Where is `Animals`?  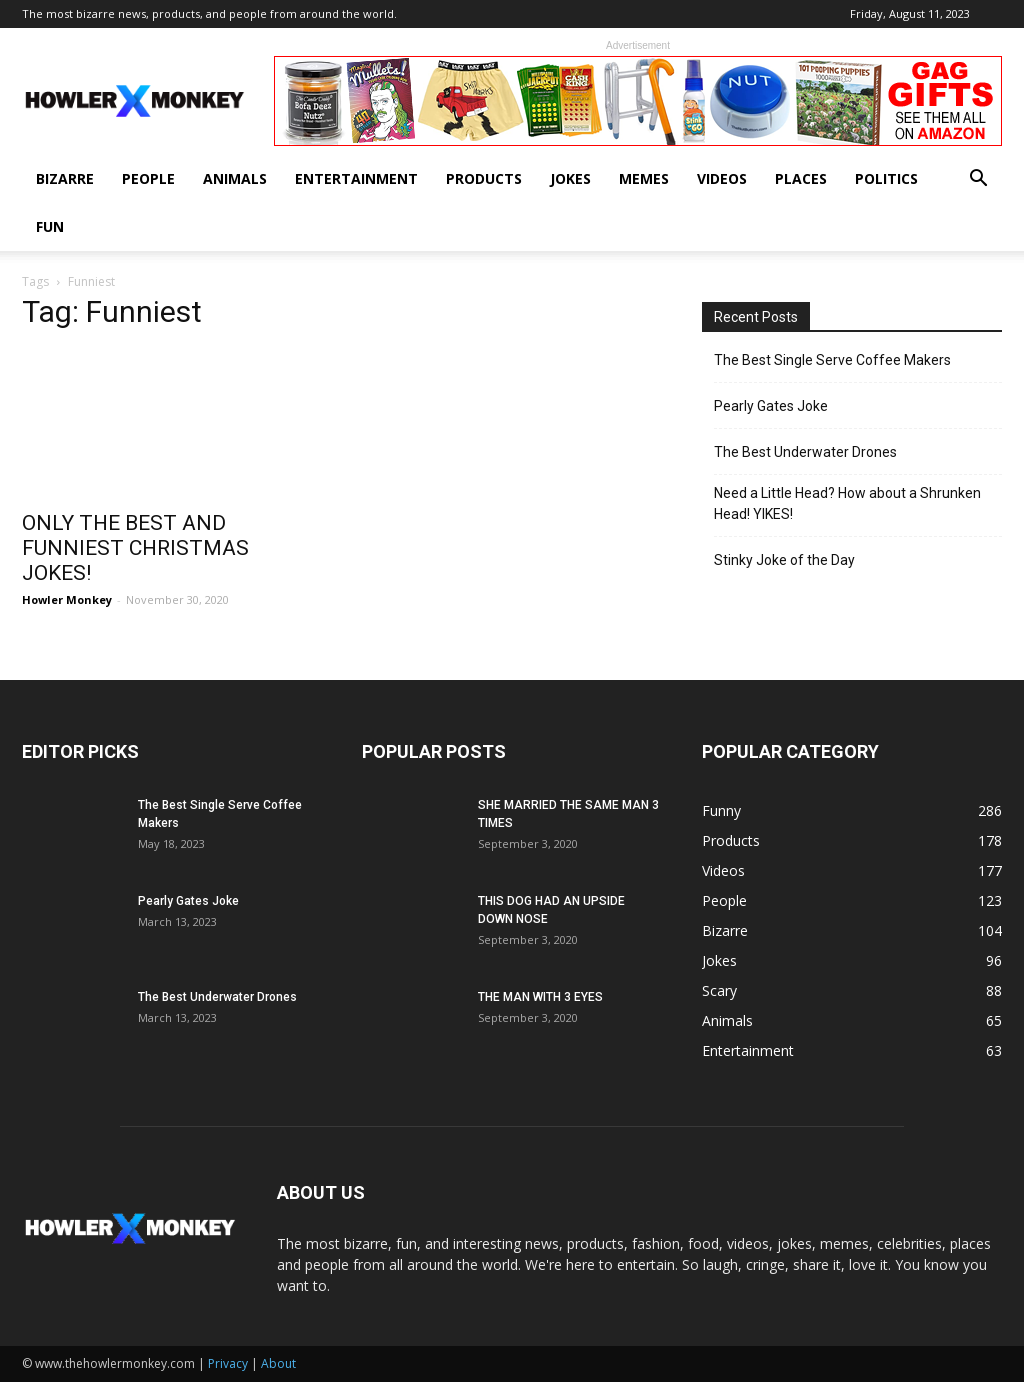 Animals is located at coordinates (235, 178).